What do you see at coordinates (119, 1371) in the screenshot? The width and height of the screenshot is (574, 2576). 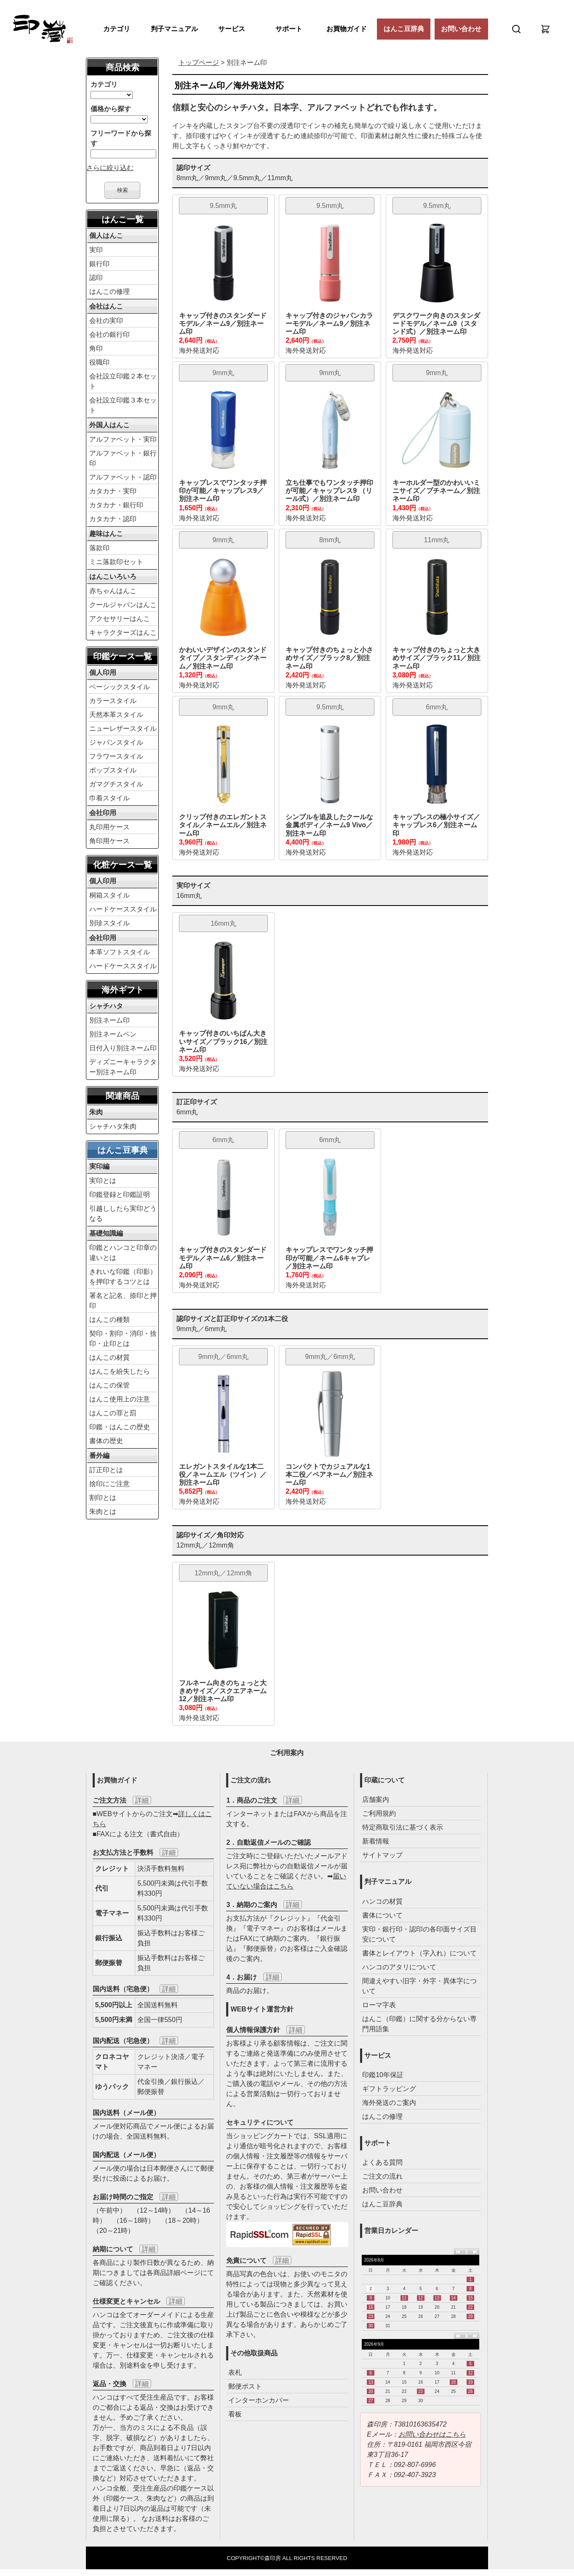 I see `はんこを紛失したら` at bounding box center [119, 1371].